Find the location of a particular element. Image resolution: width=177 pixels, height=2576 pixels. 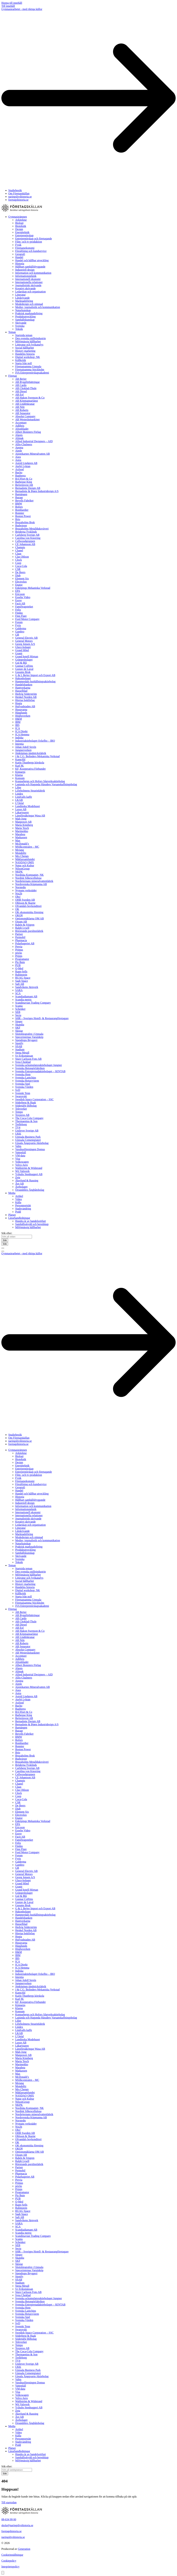

Piz Buin is located at coordinates (20, 962).